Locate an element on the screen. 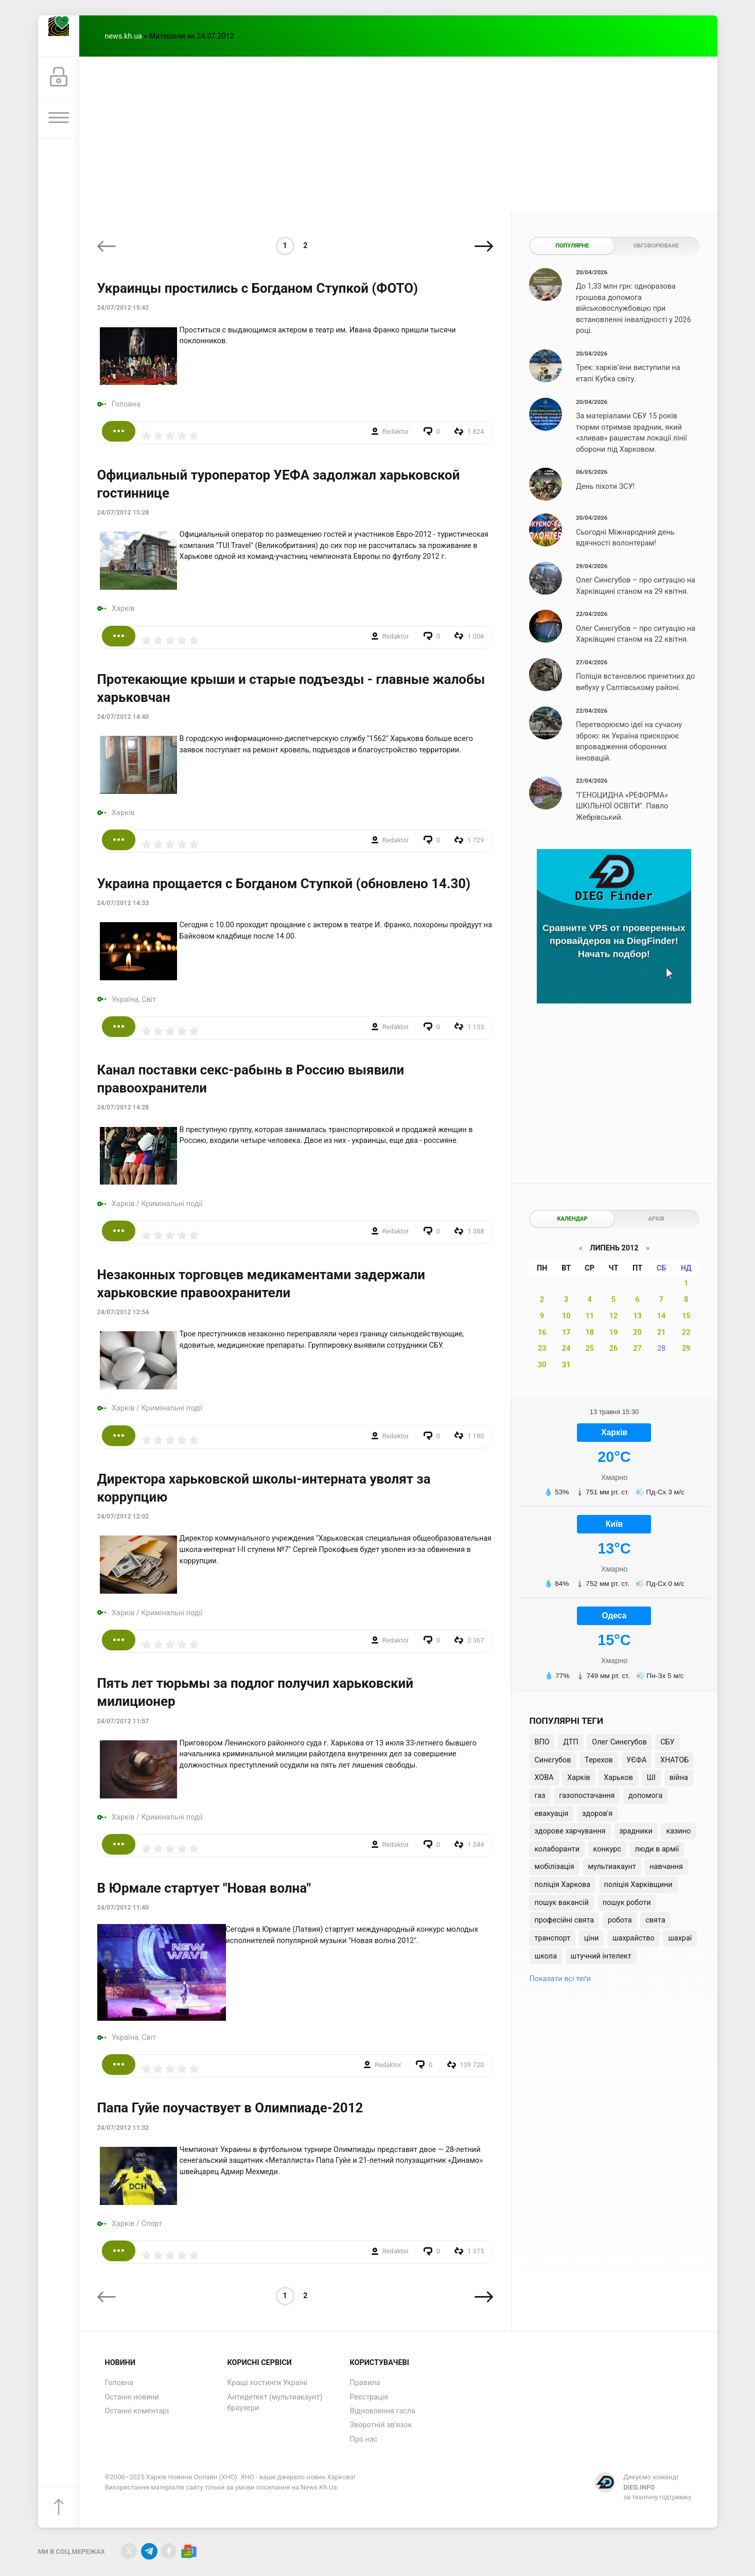 The image size is (755, 2576). 24/07/2012 12:02 is located at coordinates (123, 1516).